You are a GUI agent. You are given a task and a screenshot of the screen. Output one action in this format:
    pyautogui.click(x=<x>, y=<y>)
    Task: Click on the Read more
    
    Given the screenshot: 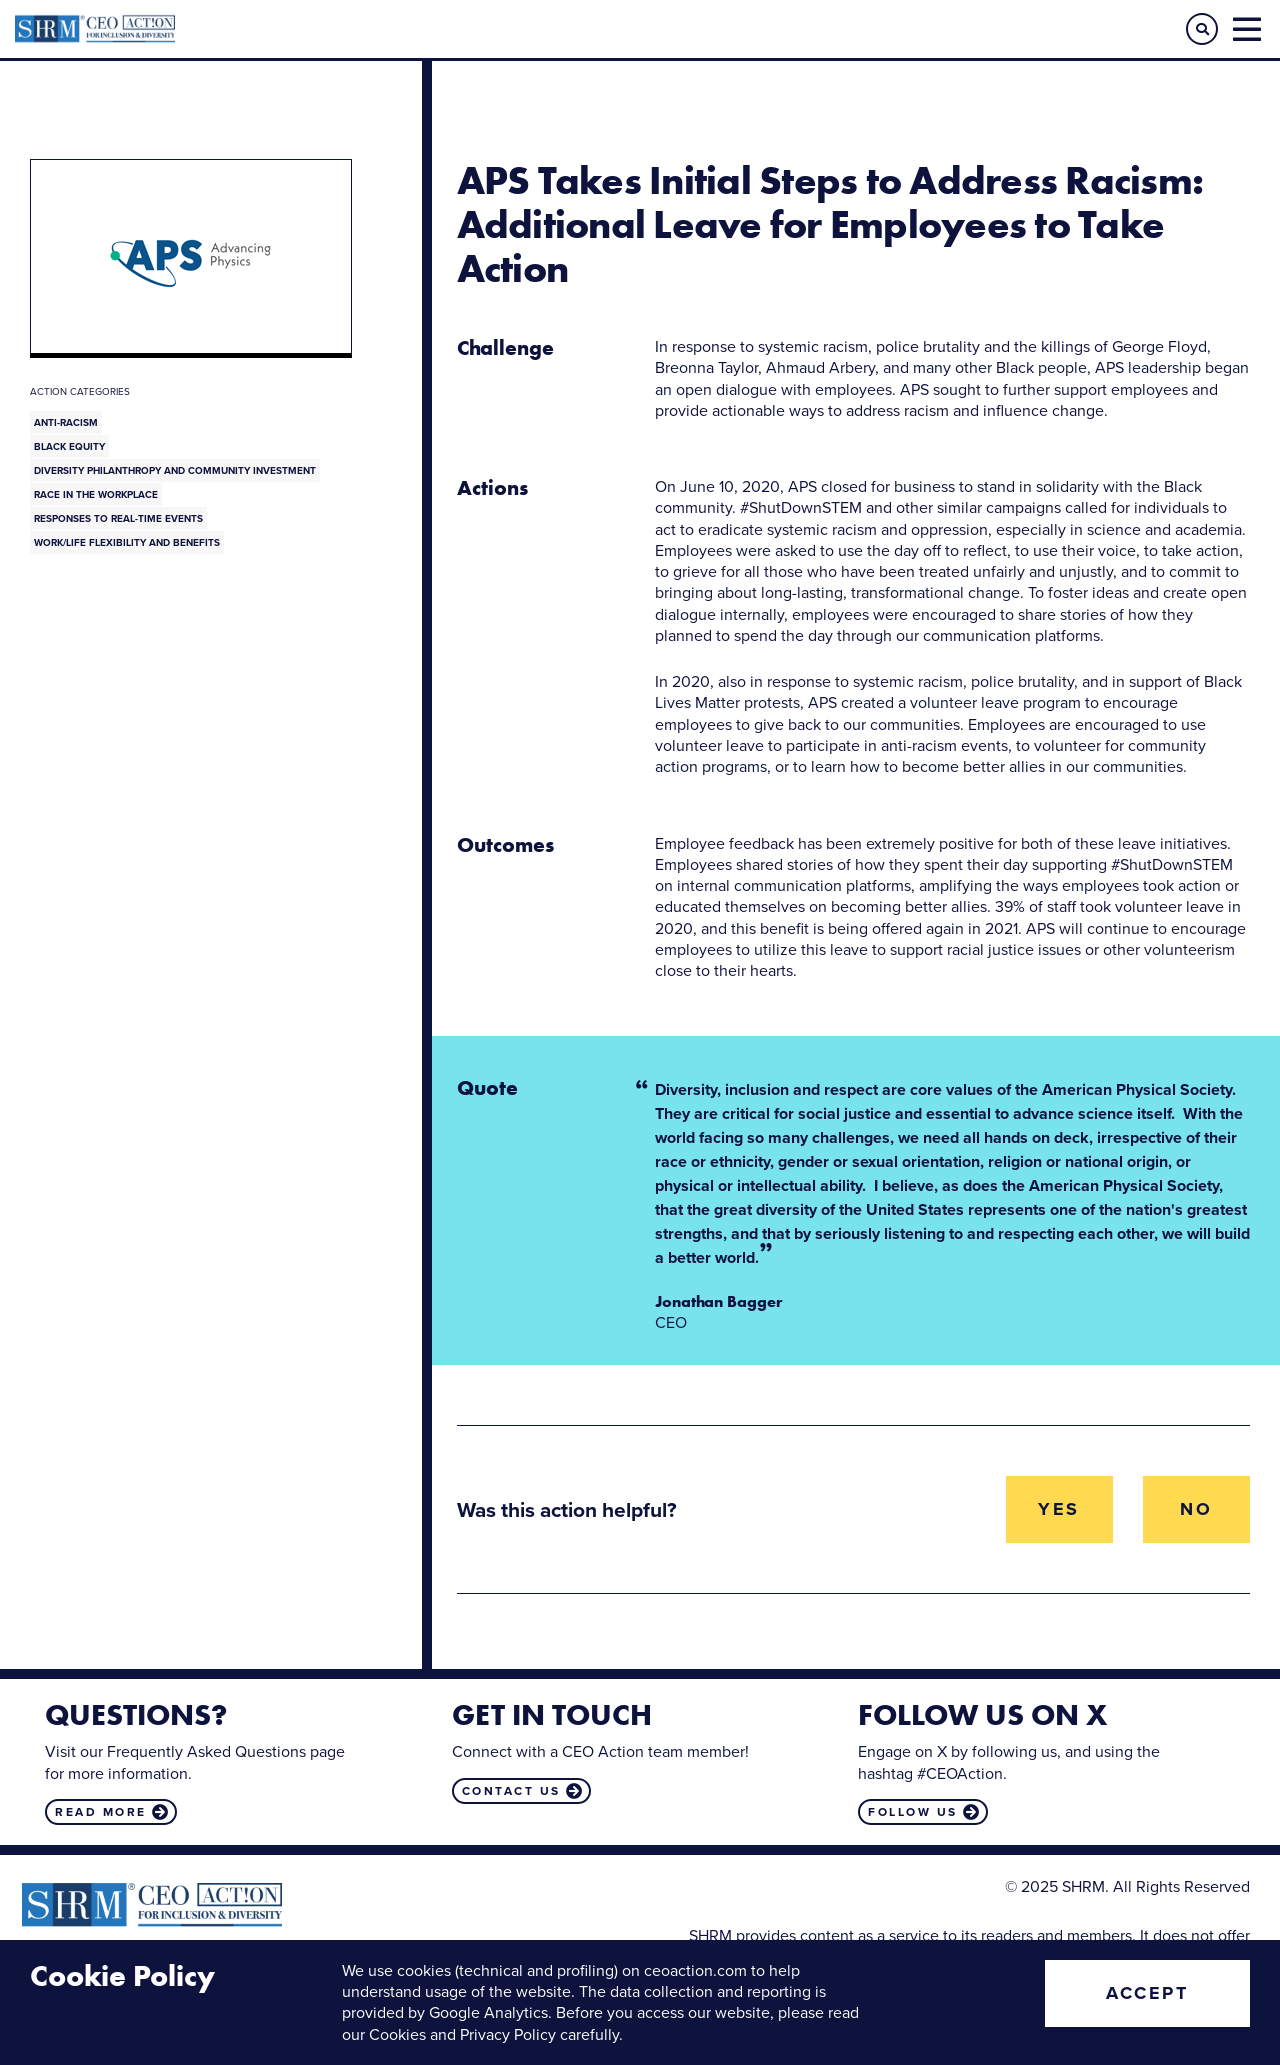 What is the action you would take?
    pyautogui.click(x=101, y=1812)
    